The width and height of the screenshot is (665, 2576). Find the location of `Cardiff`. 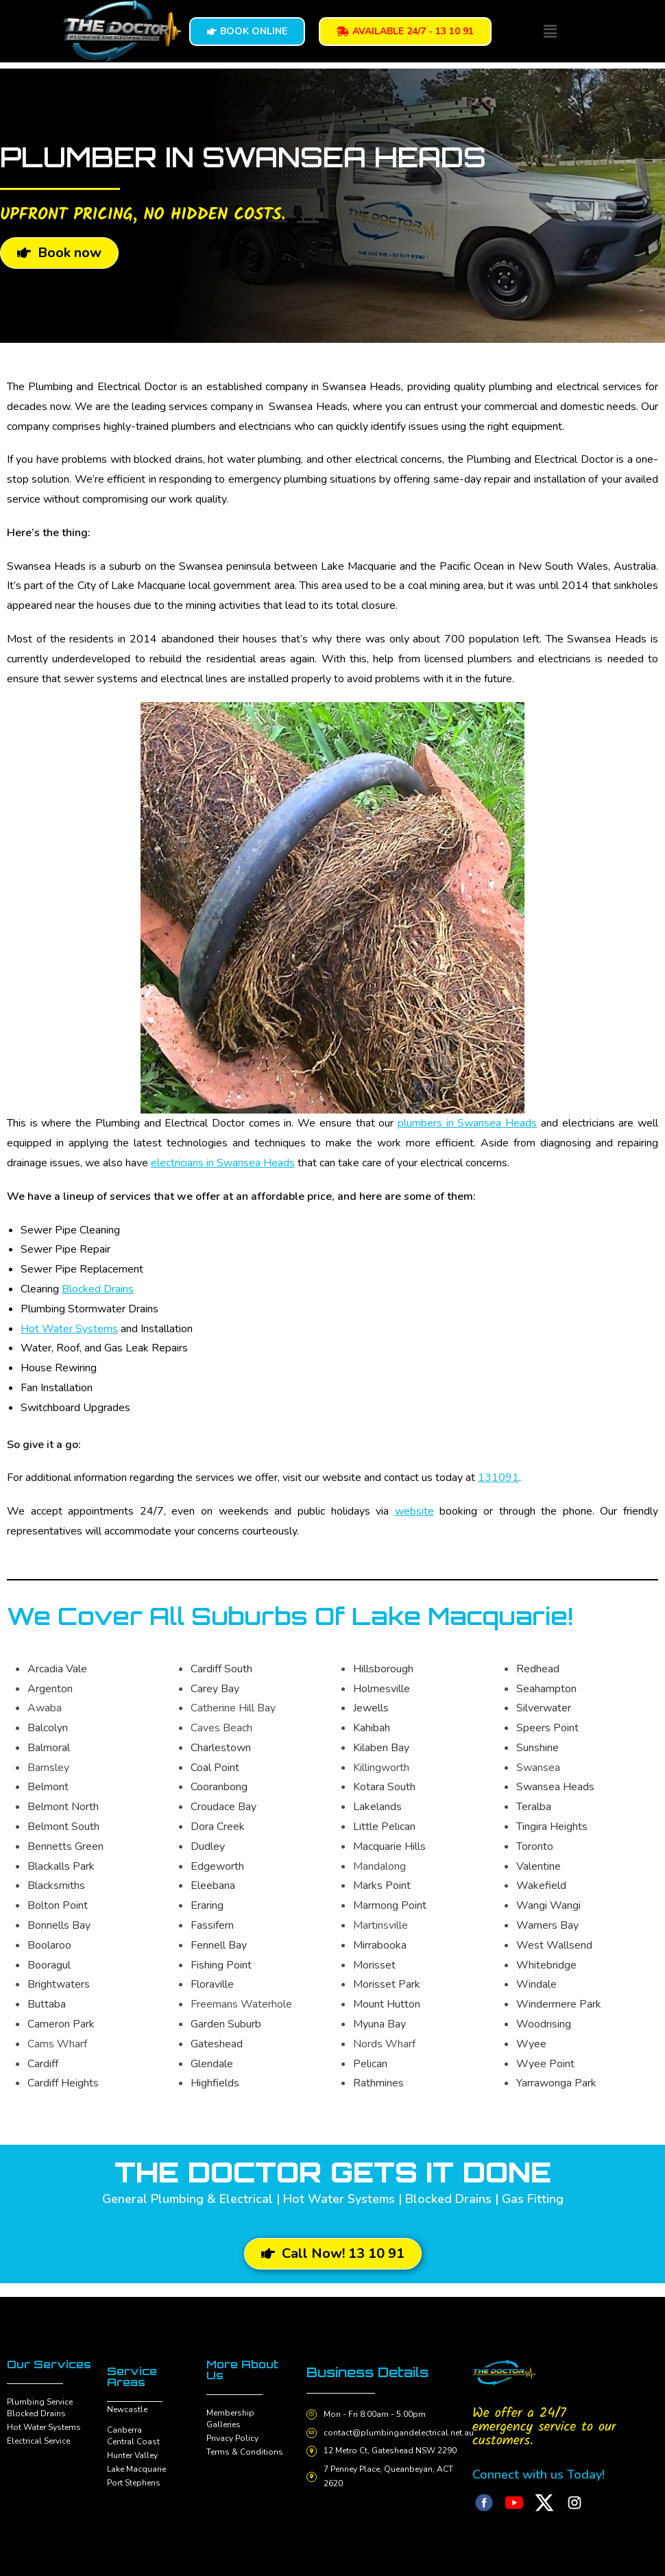

Cardiff is located at coordinates (42, 2063).